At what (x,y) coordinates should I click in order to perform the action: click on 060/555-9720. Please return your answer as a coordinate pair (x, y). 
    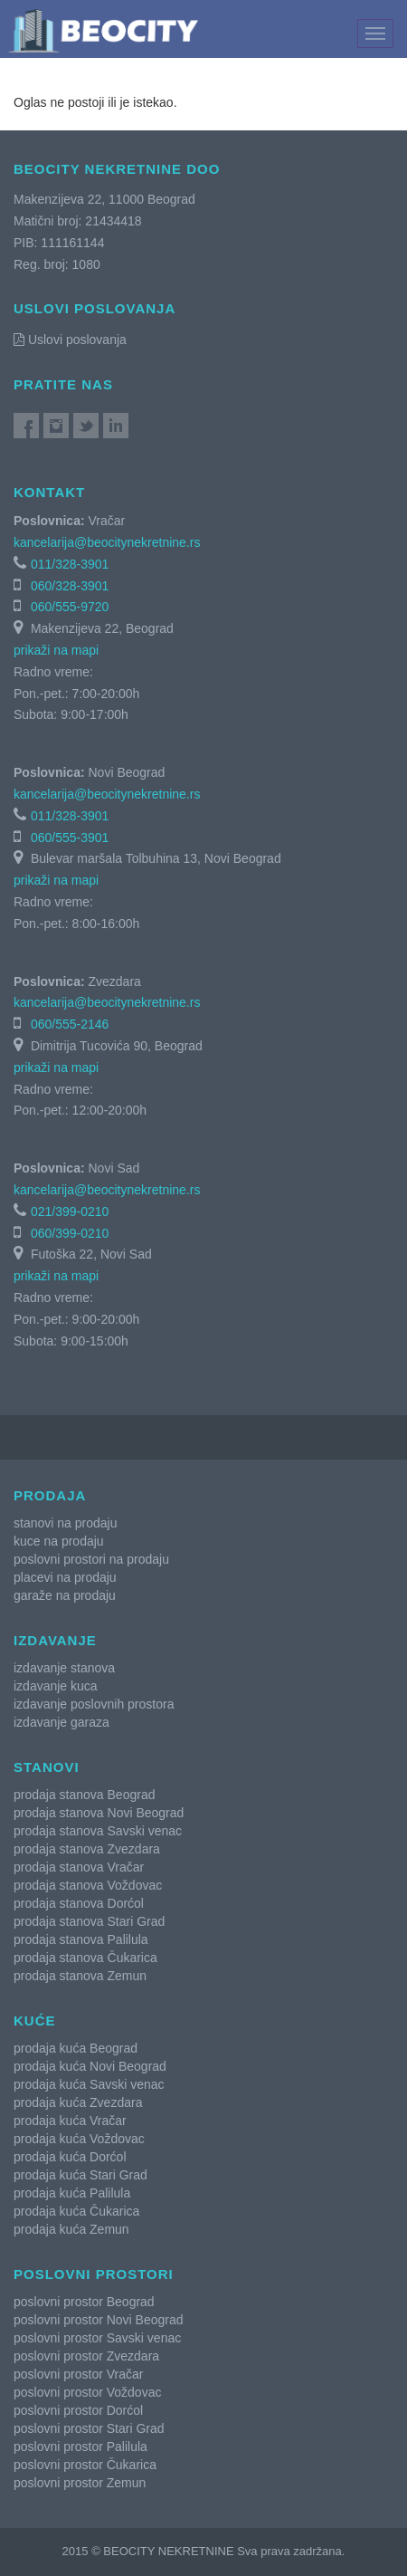
    Looking at the image, I should click on (70, 606).